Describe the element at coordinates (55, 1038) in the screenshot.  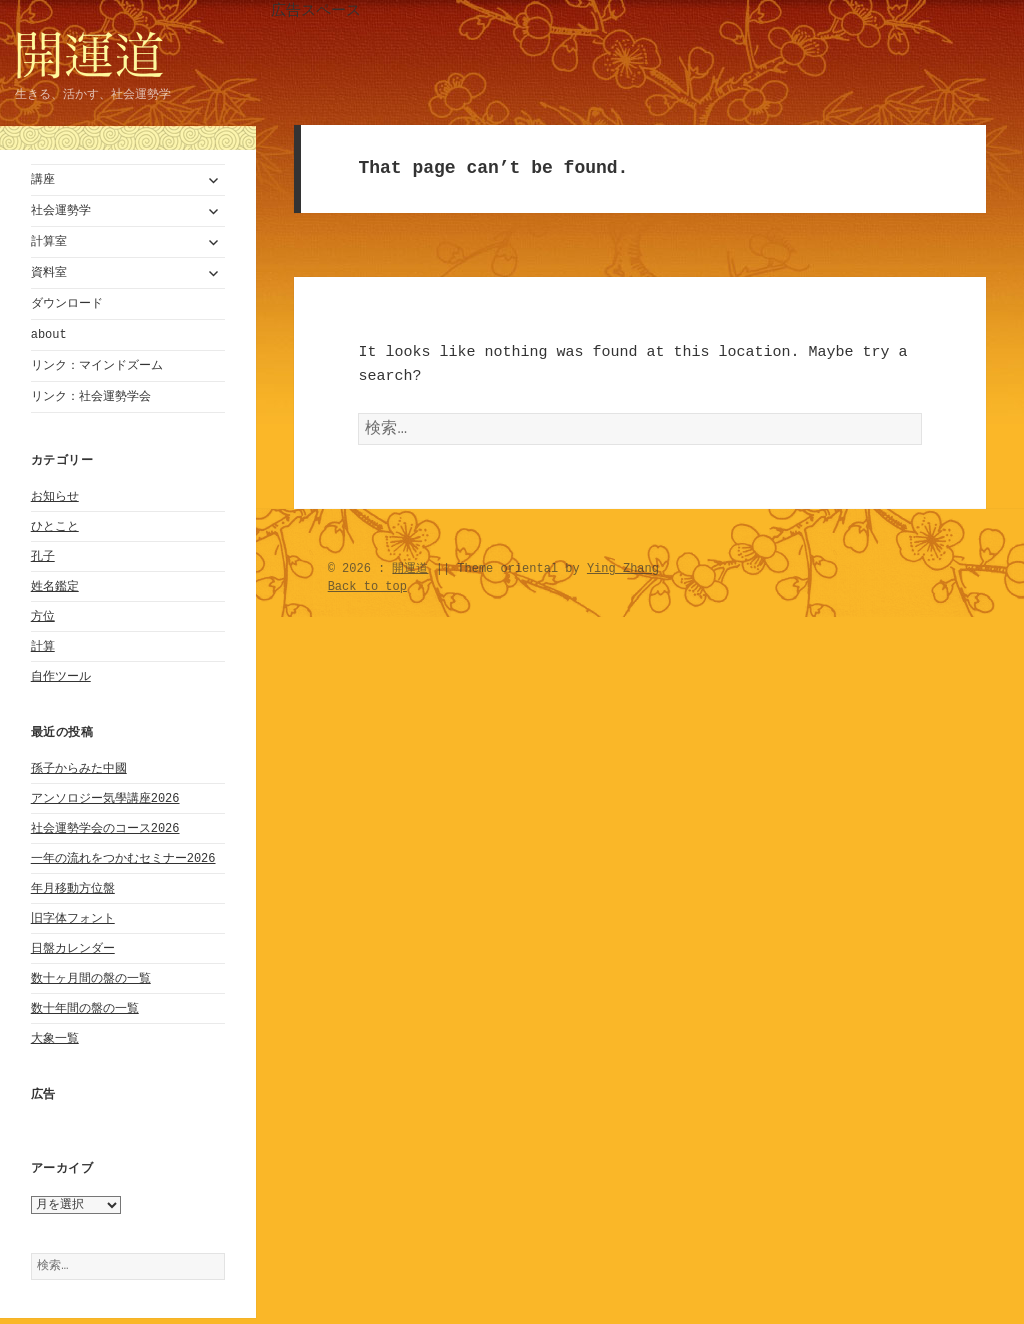
I see `大象一覧` at that location.